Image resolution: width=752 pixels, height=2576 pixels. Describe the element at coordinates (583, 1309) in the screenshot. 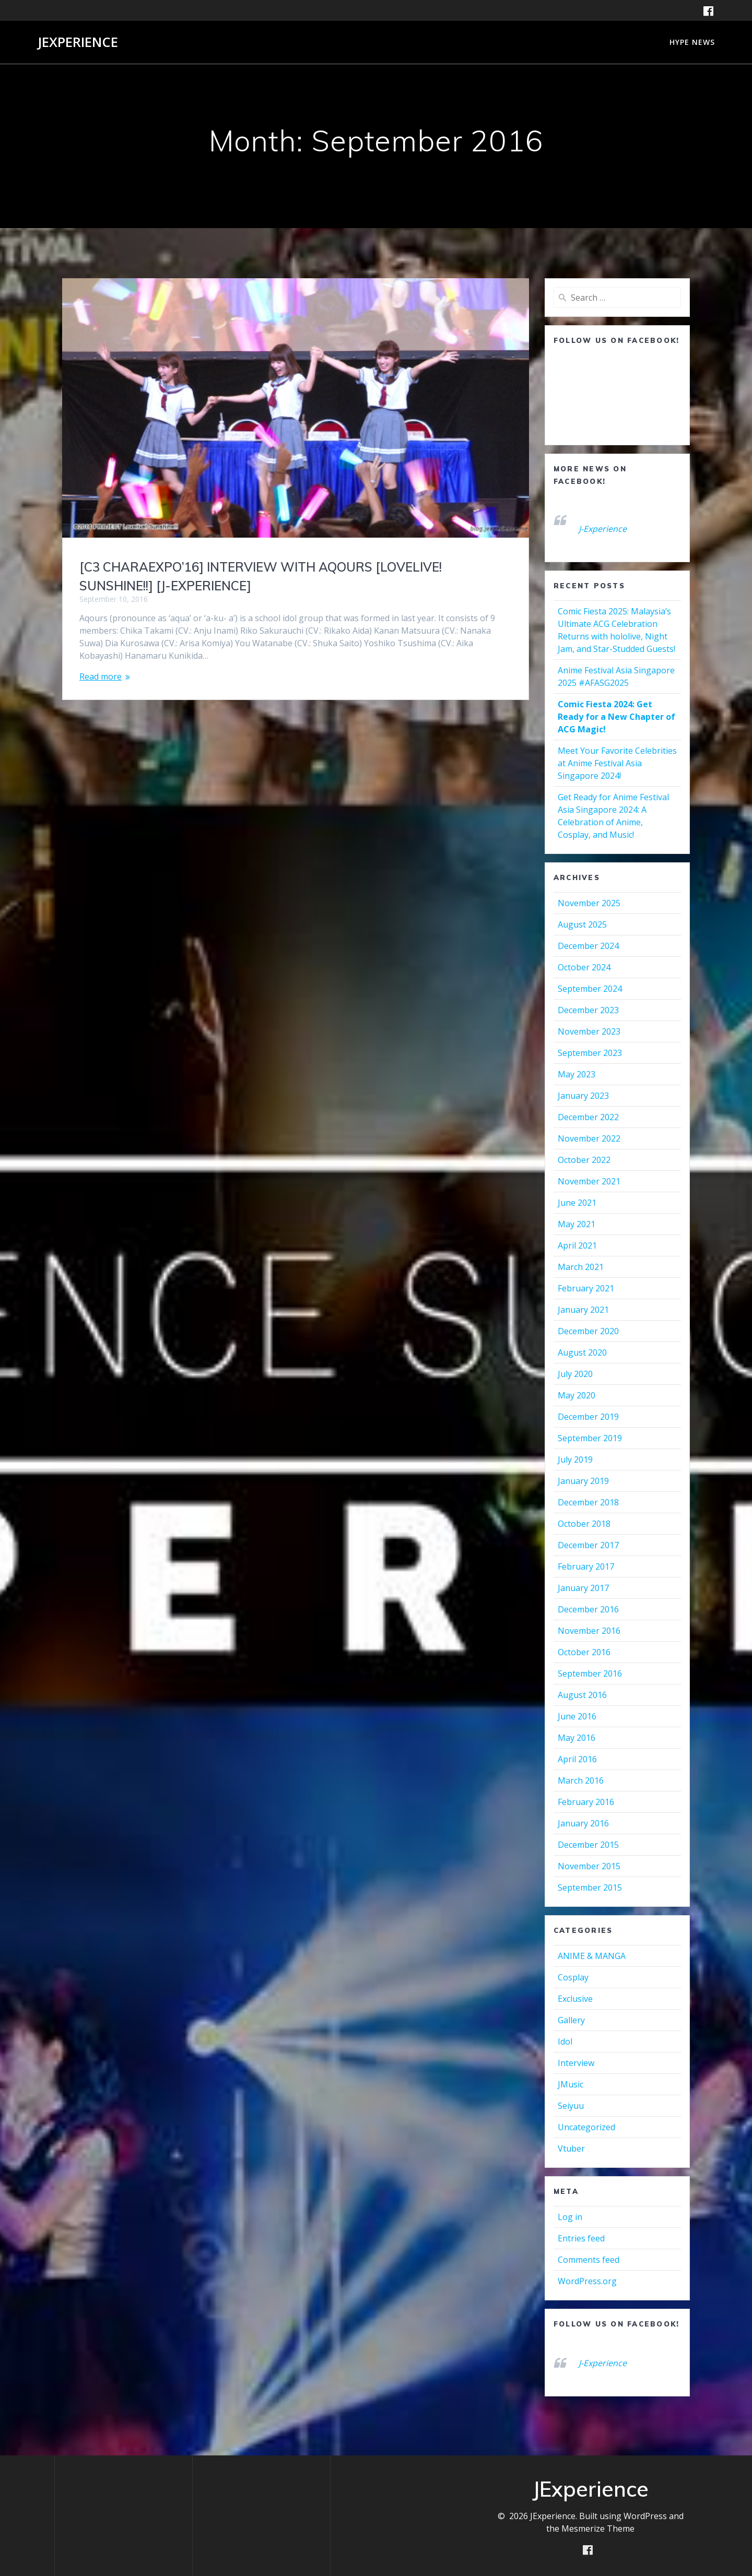

I see `January 2021` at that location.